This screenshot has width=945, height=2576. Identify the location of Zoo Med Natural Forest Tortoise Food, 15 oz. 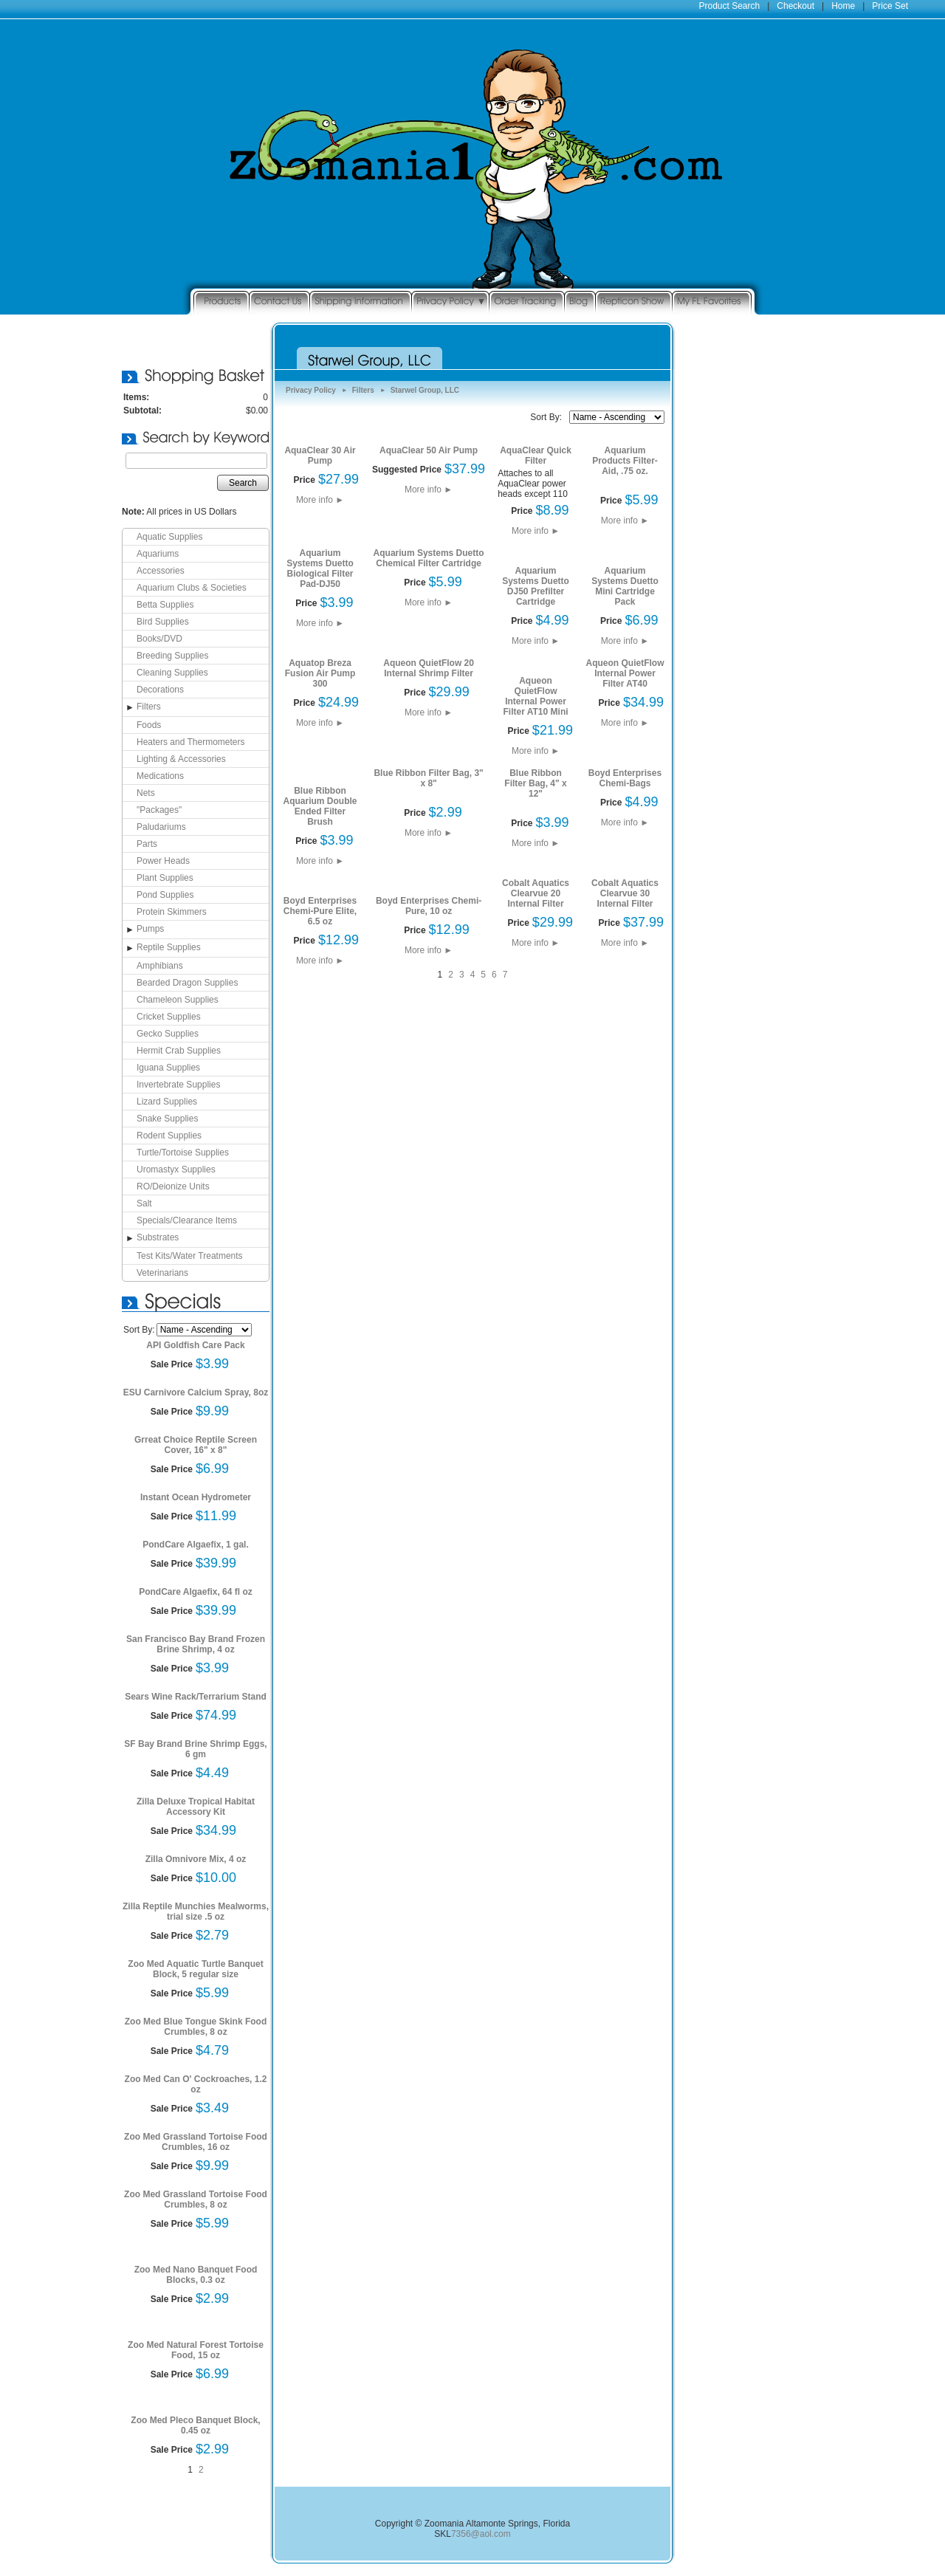
(196, 2350).